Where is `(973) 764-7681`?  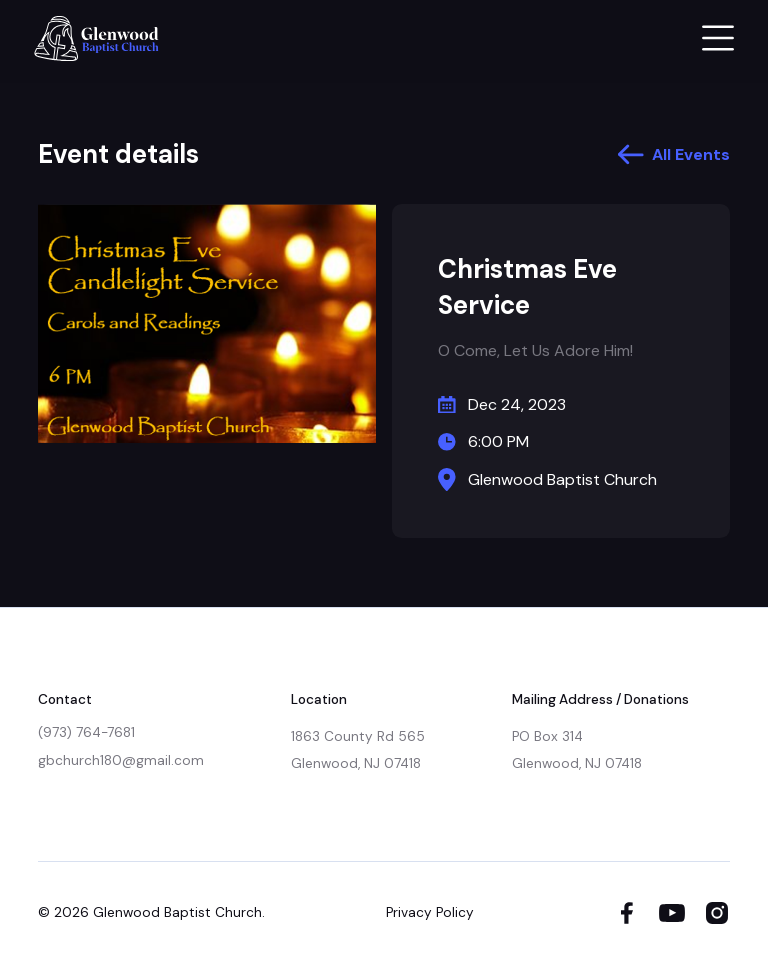
(973) 764-7681 is located at coordinates (86, 732).